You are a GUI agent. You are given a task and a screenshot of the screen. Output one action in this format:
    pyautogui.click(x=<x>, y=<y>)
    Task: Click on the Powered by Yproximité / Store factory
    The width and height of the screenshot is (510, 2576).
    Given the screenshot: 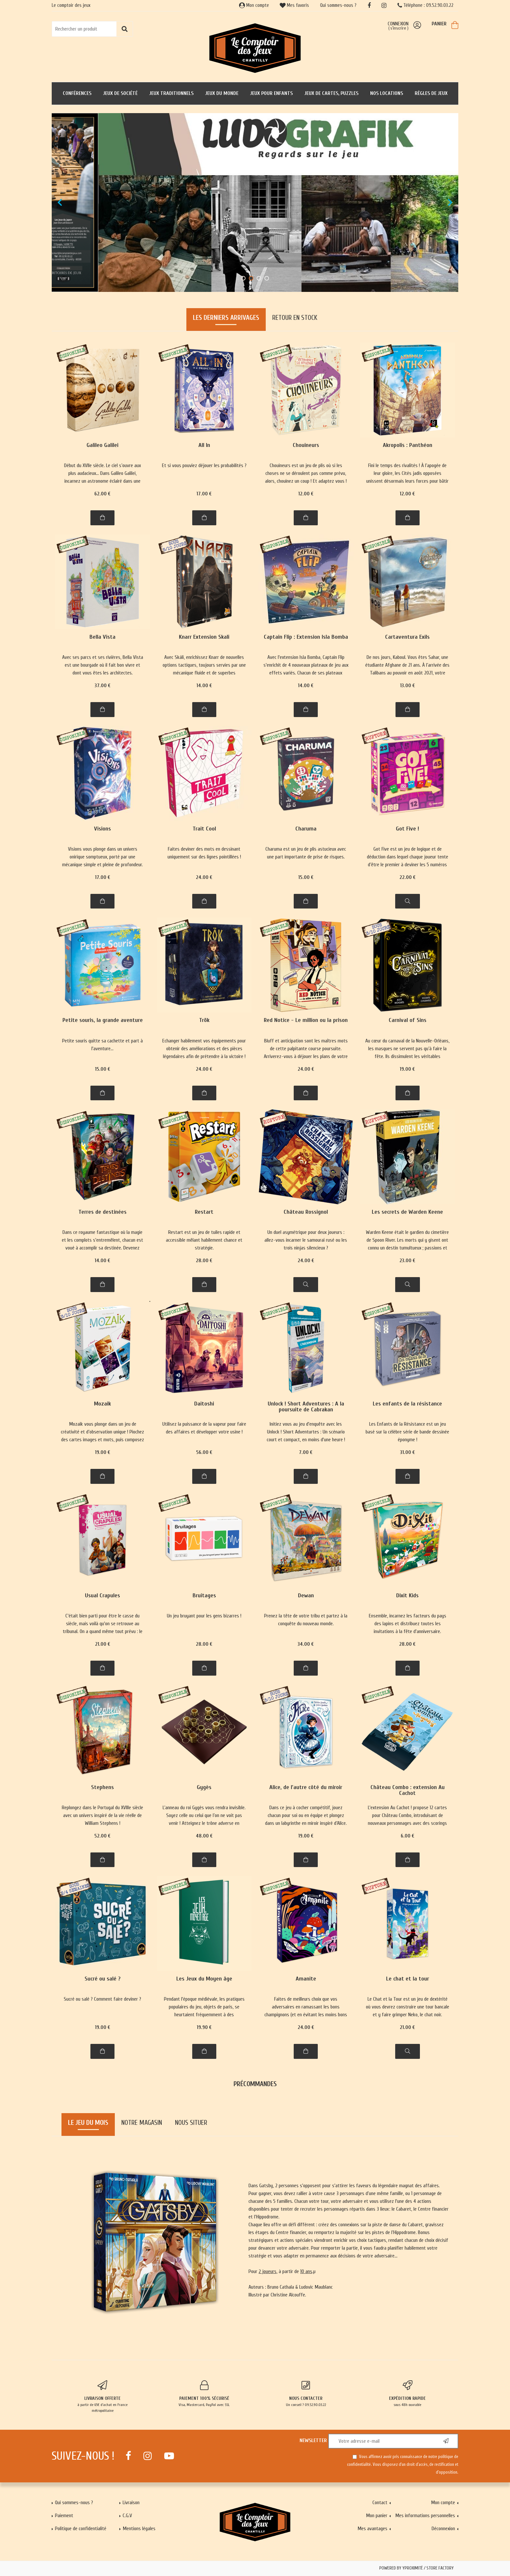 What is the action you would take?
    pyautogui.click(x=416, y=2568)
    